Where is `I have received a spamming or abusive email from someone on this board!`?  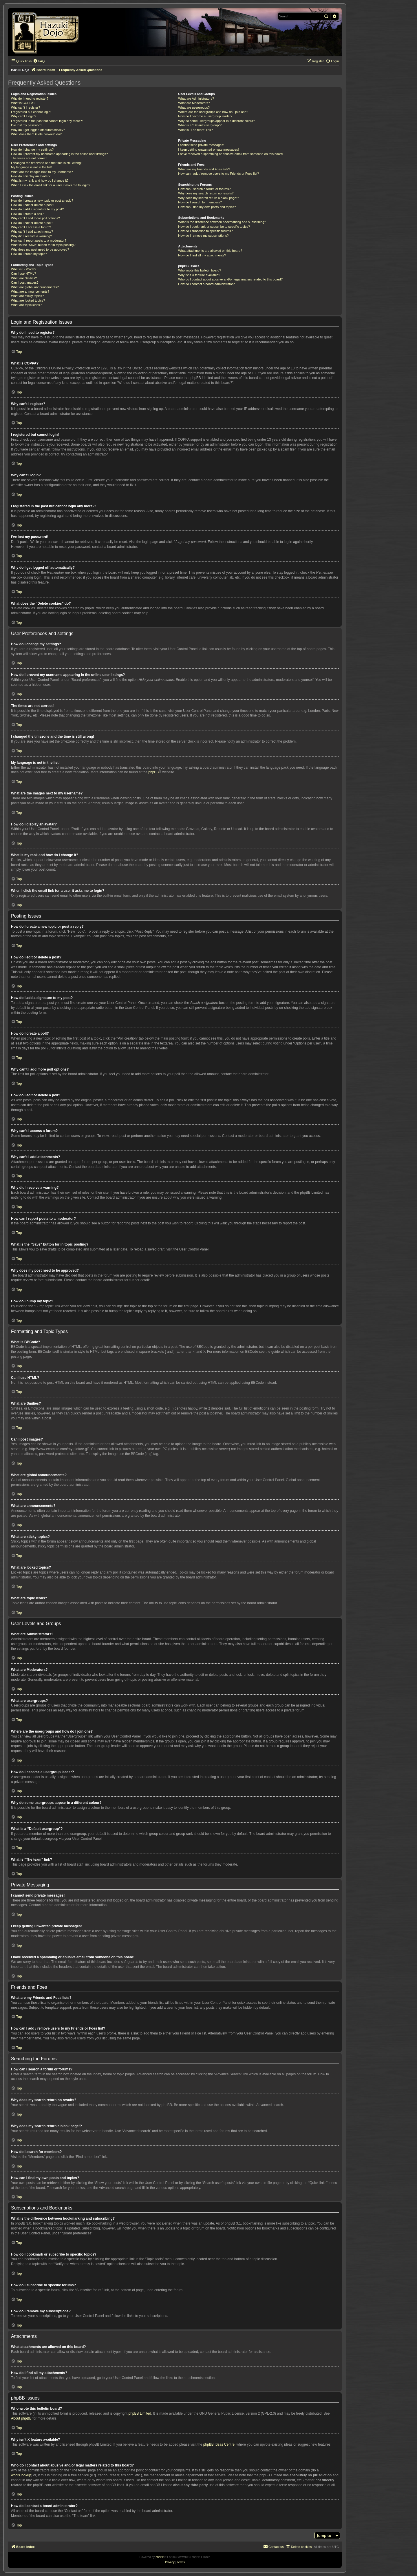
I have received a spamming or abusive email from someone on this board! is located at coordinates (231, 154).